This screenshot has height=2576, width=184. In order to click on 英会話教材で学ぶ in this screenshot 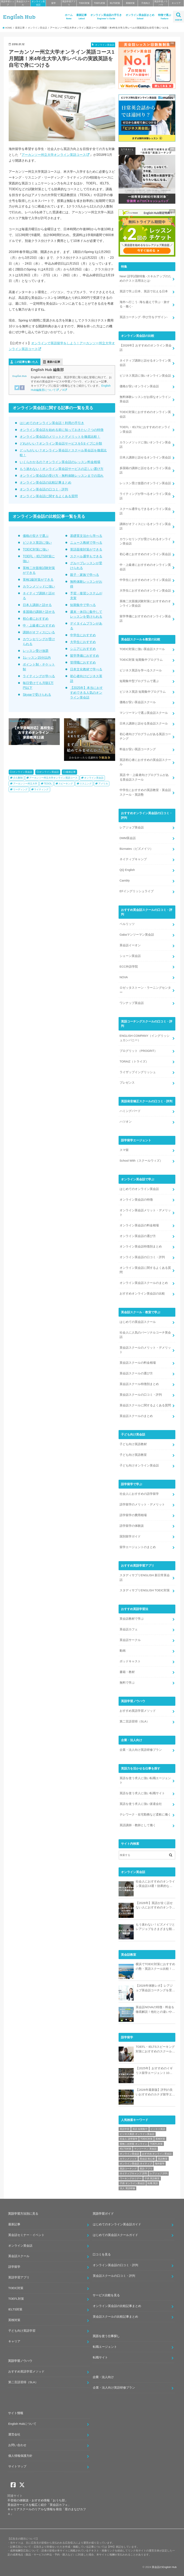, I will do `click(132, 1617)`.